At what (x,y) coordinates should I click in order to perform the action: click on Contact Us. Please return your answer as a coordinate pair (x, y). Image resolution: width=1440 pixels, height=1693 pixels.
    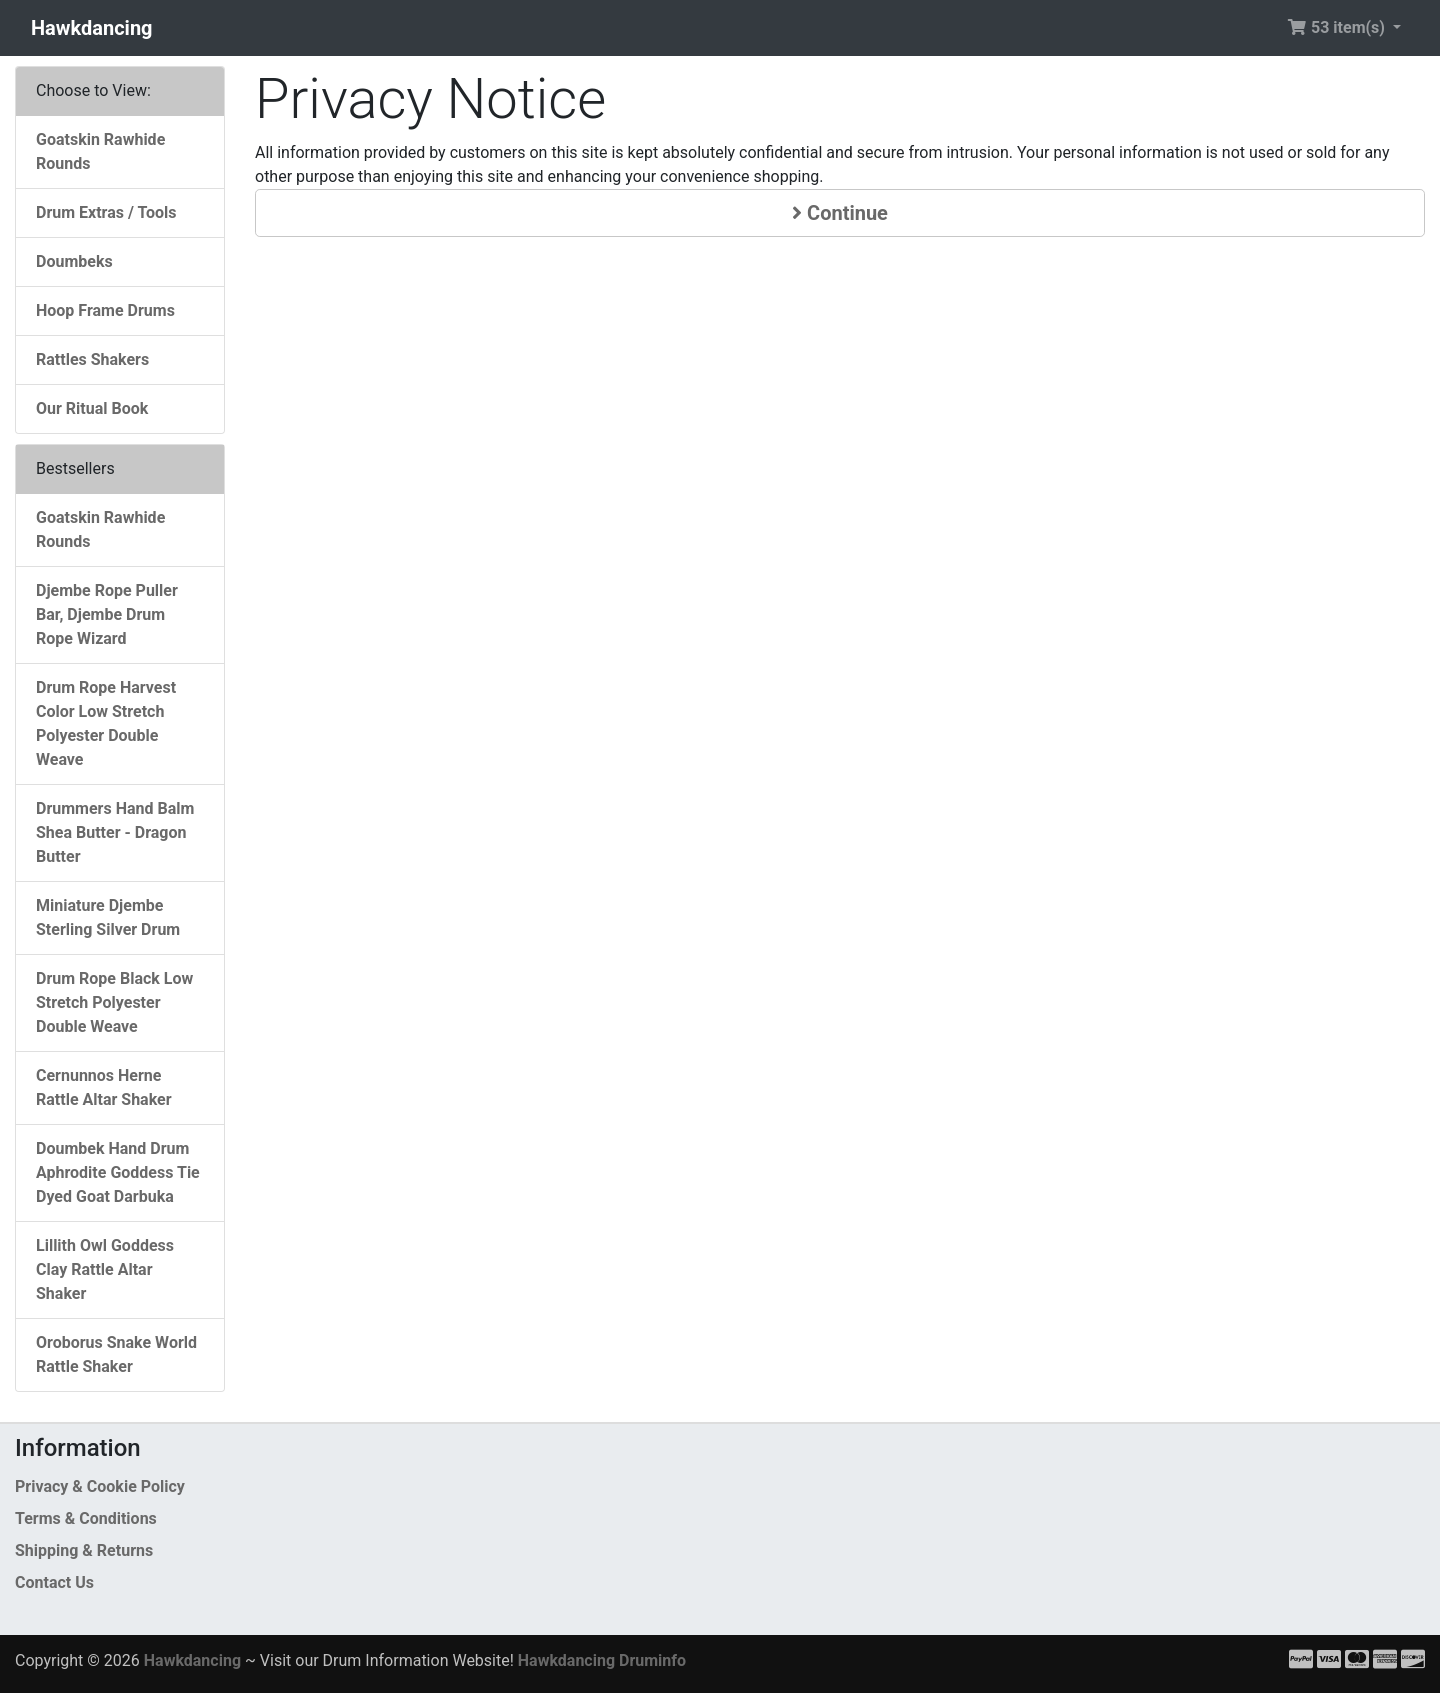
    Looking at the image, I should click on (54, 1582).